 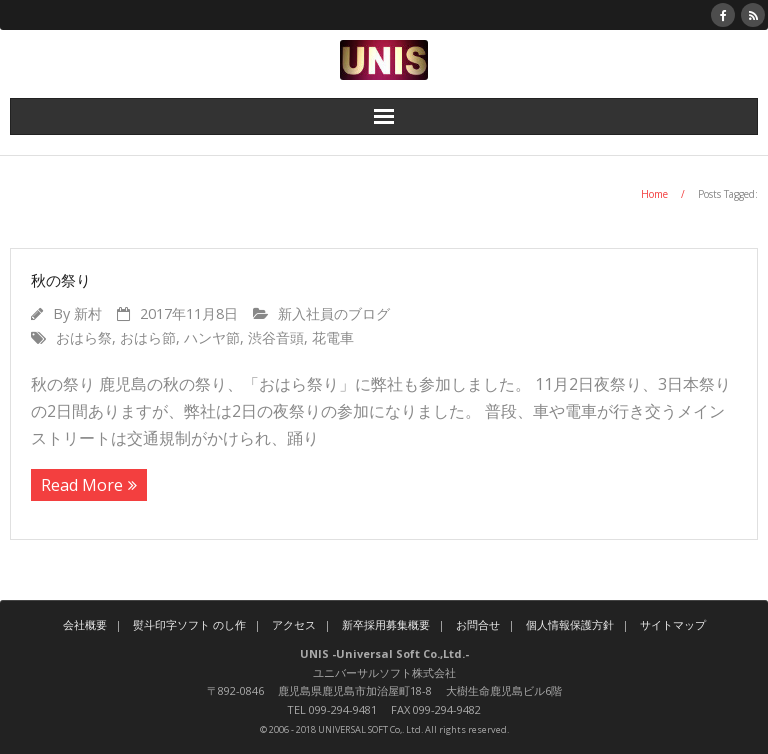 What do you see at coordinates (386, 624) in the screenshot?
I see `新卒採用募集概要` at bounding box center [386, 624].